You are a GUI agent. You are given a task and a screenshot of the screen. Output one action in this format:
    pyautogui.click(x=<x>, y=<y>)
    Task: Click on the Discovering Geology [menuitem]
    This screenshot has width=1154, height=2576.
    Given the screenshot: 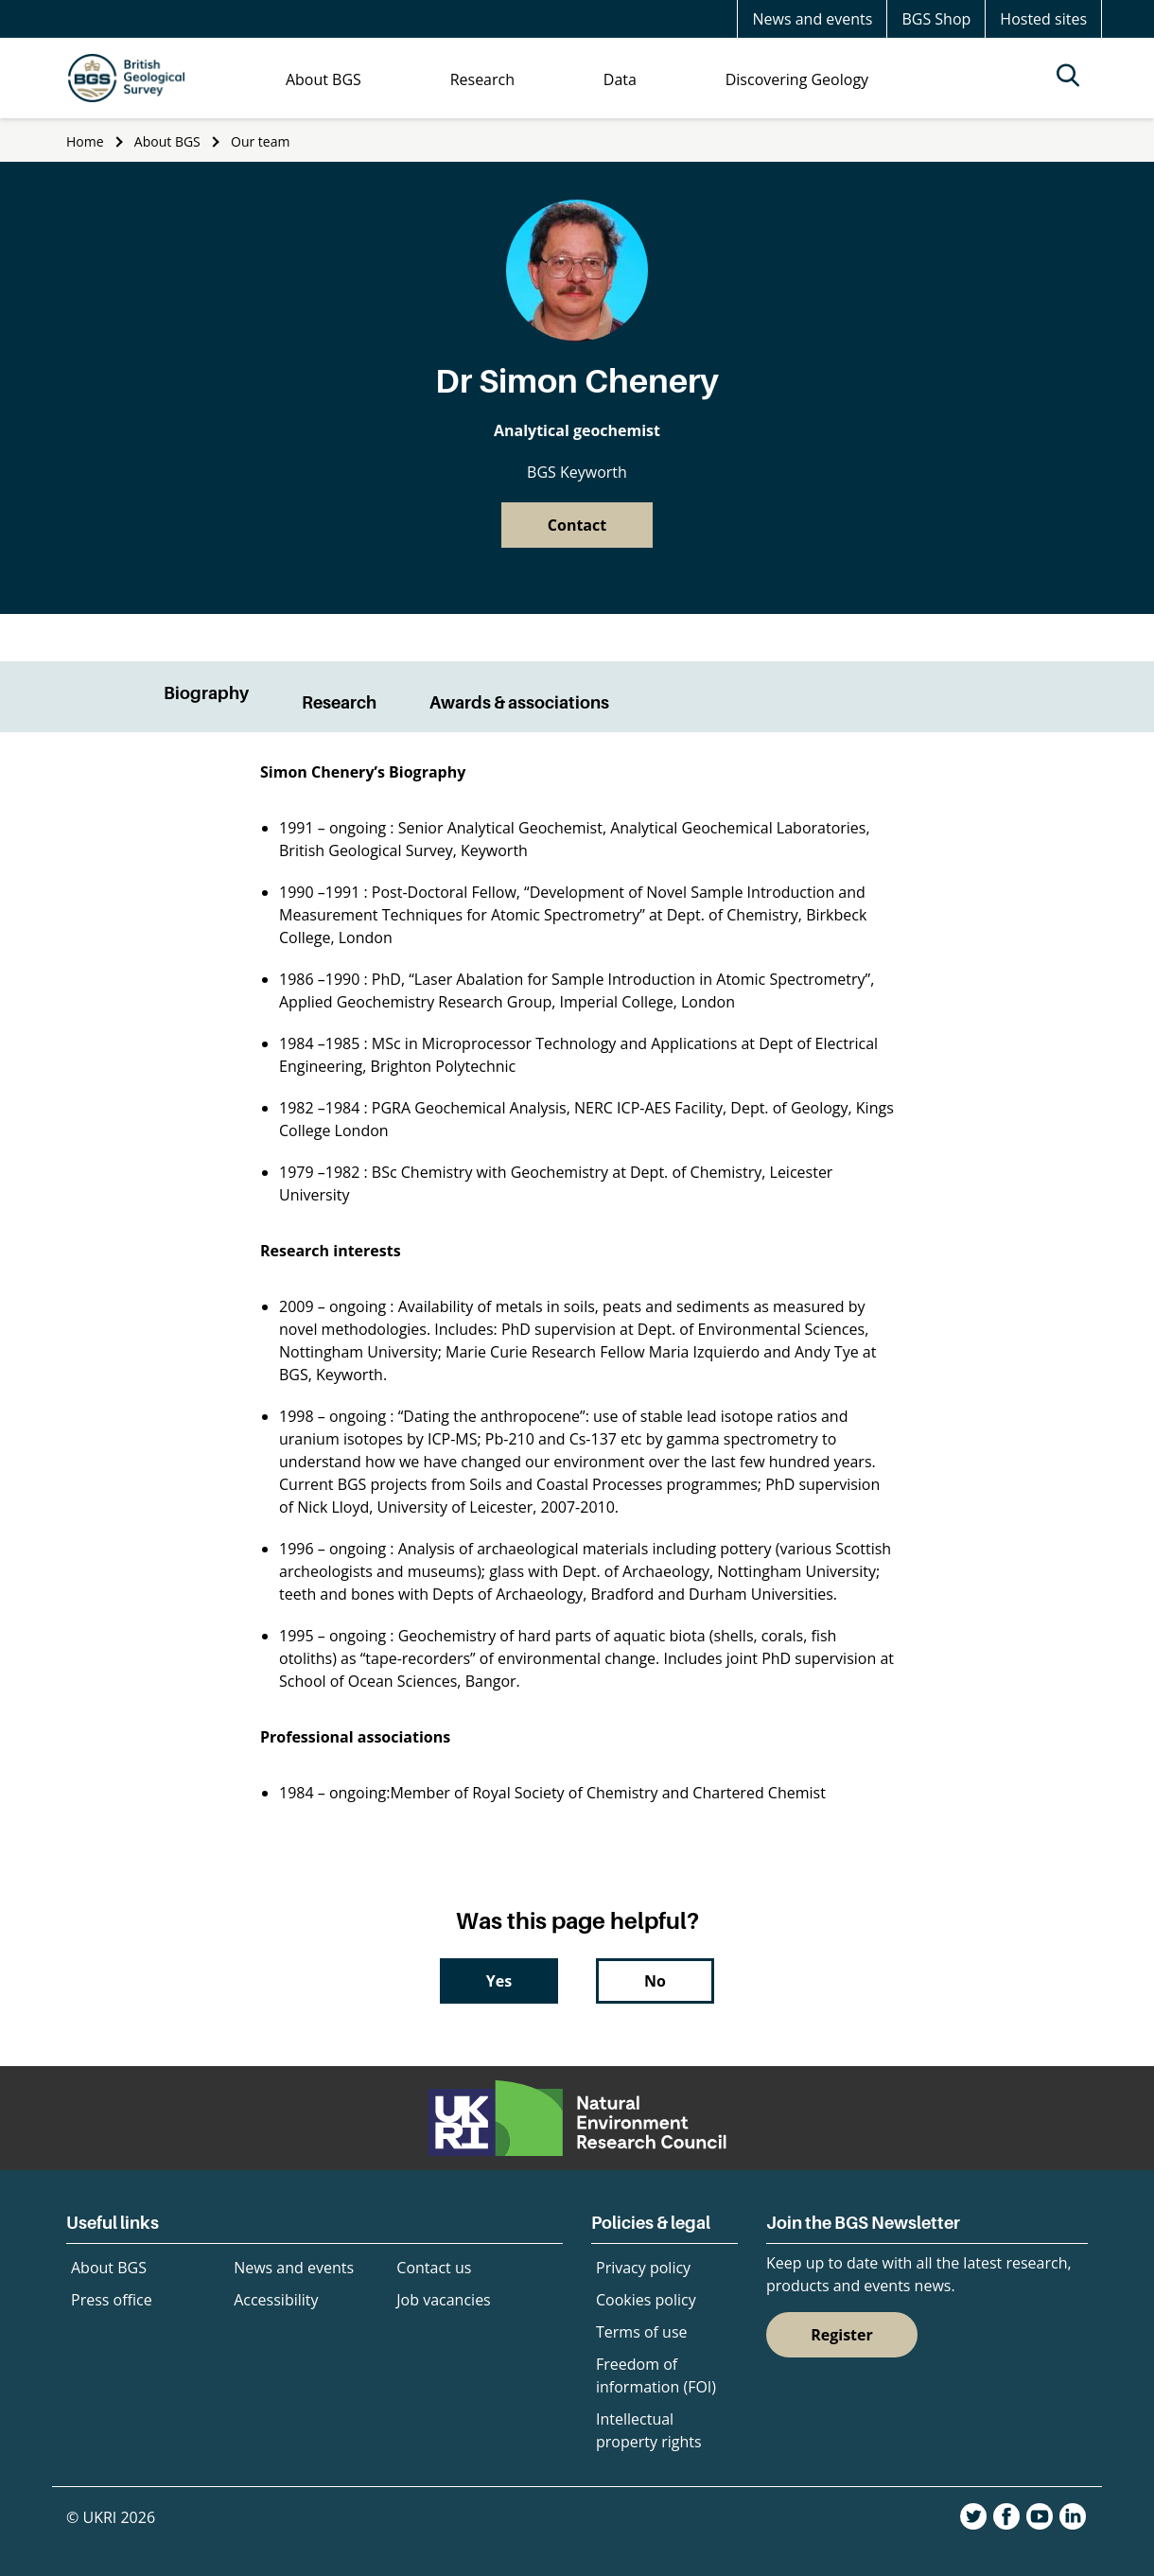 What is the action you would take?
    pyautogui.click(x=797, y=79)
    